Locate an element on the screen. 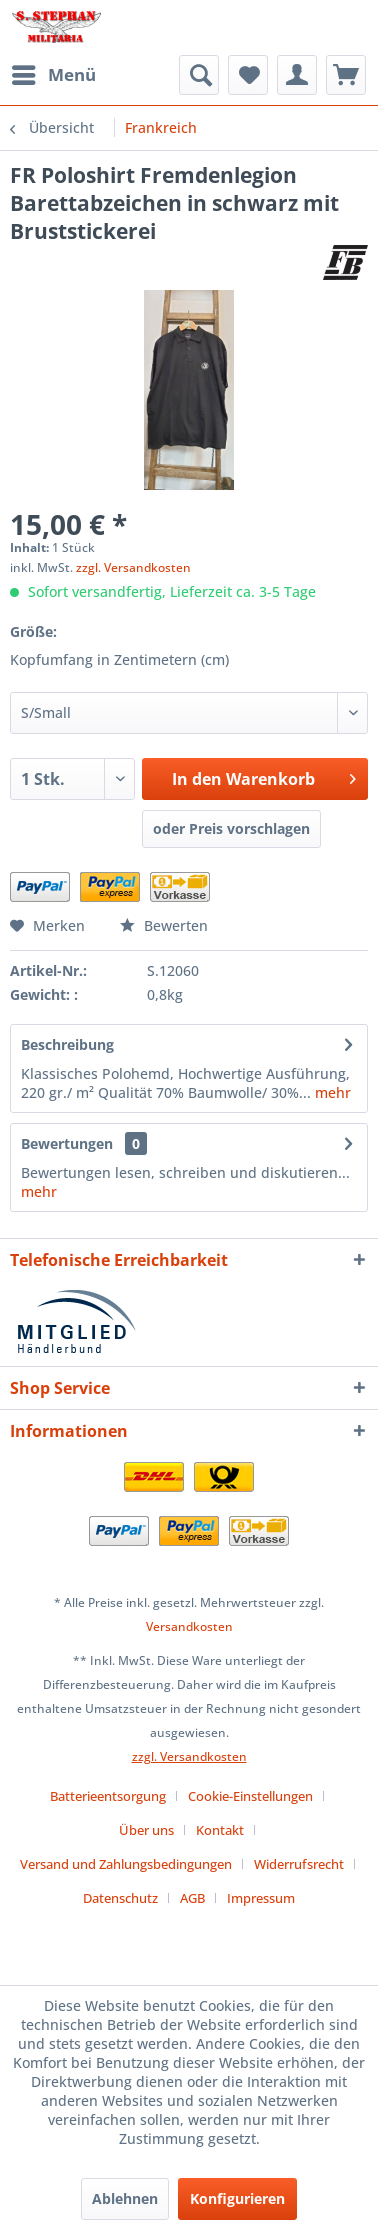 The height and width of the screenshot is (2230, 378). Cookie-Einstellungen is located at coordinates (250, 1796).